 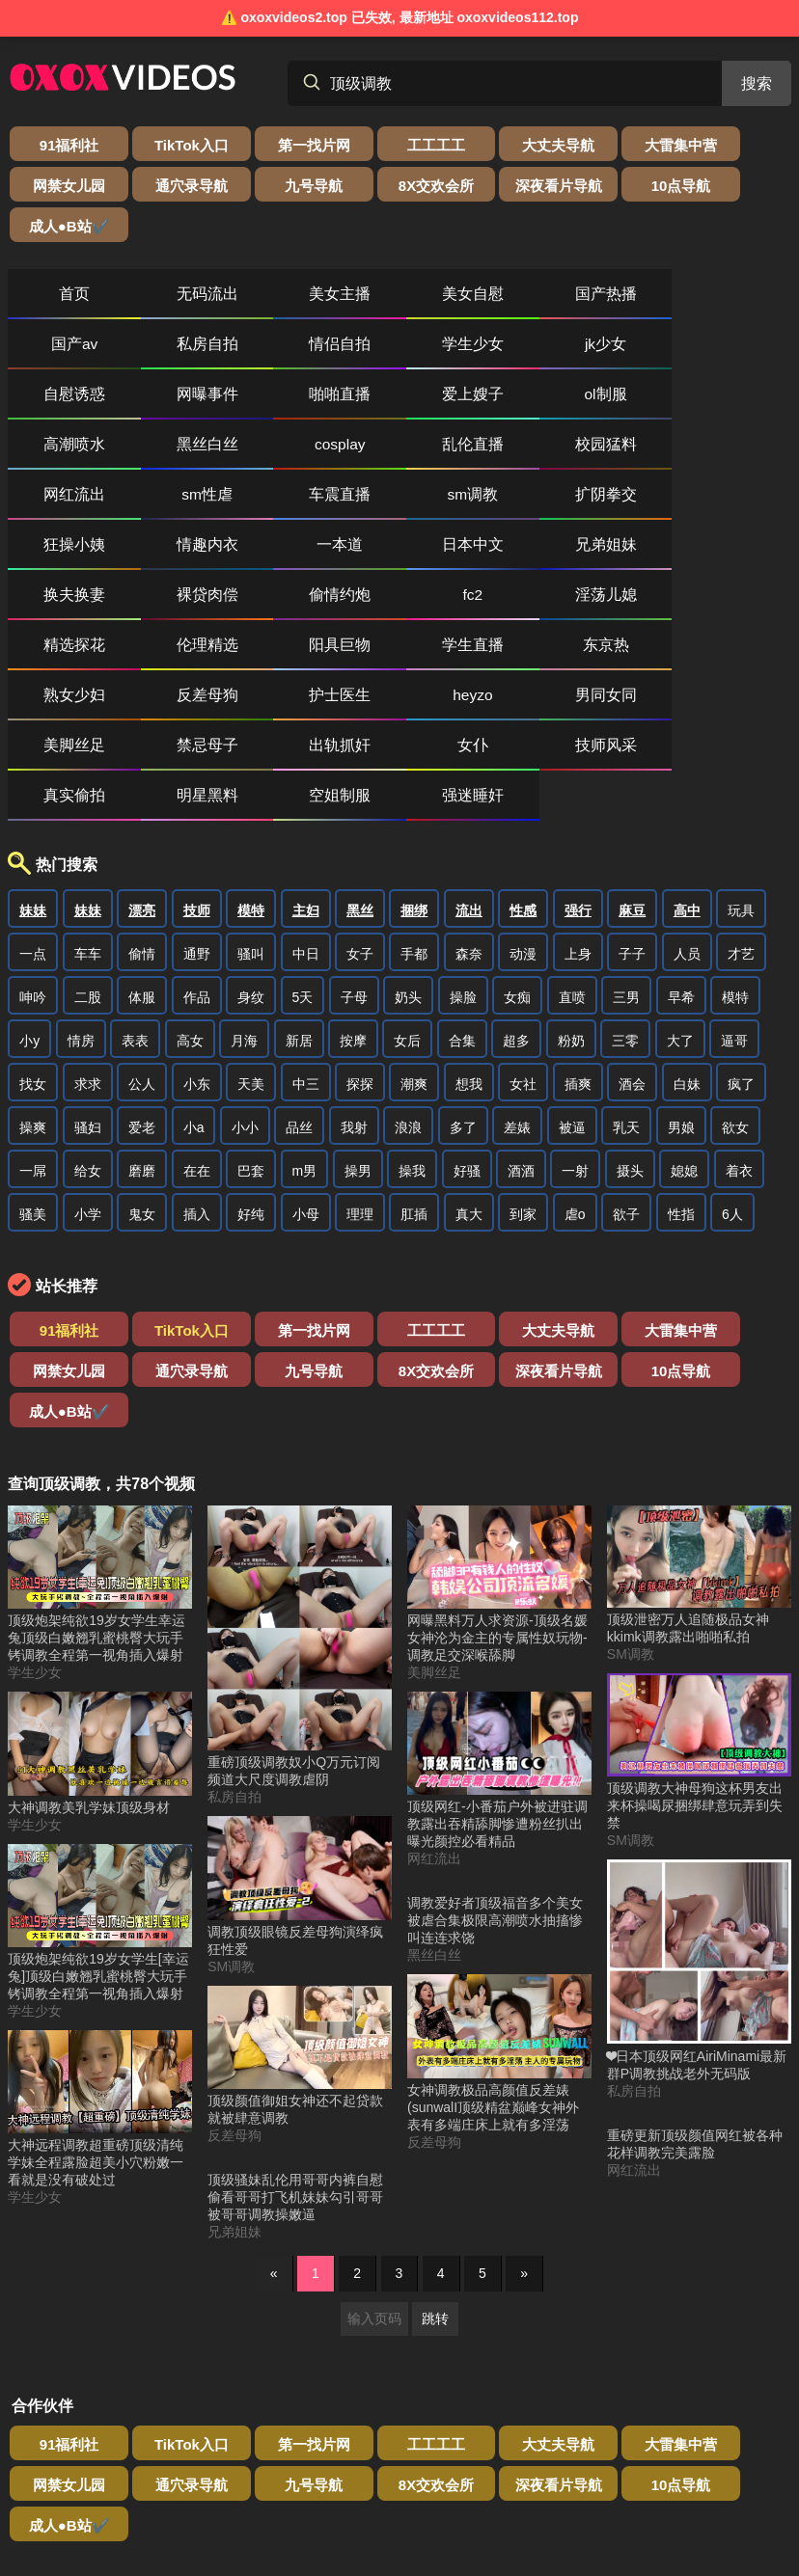 What do you see at coordinates (287, 554) in the screenshot?
I see `男同女同` at bounding box center [287, 554].